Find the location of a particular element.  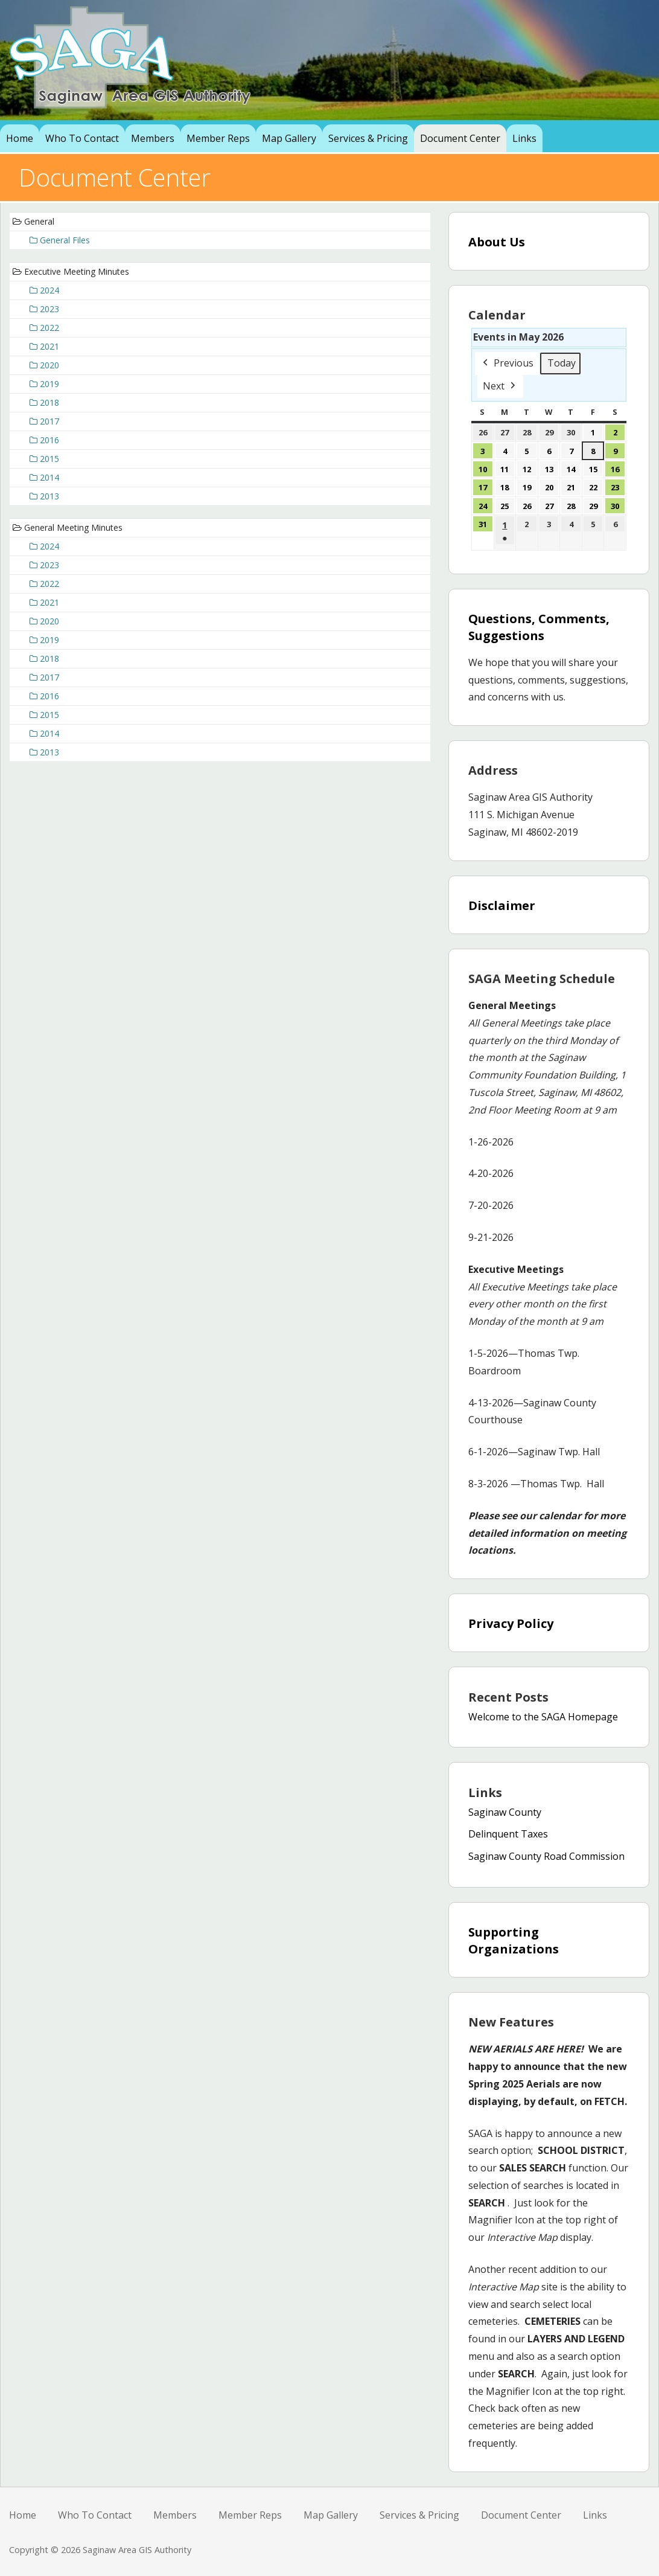

Supporting Organizations is located at coordinates (513, 1940).